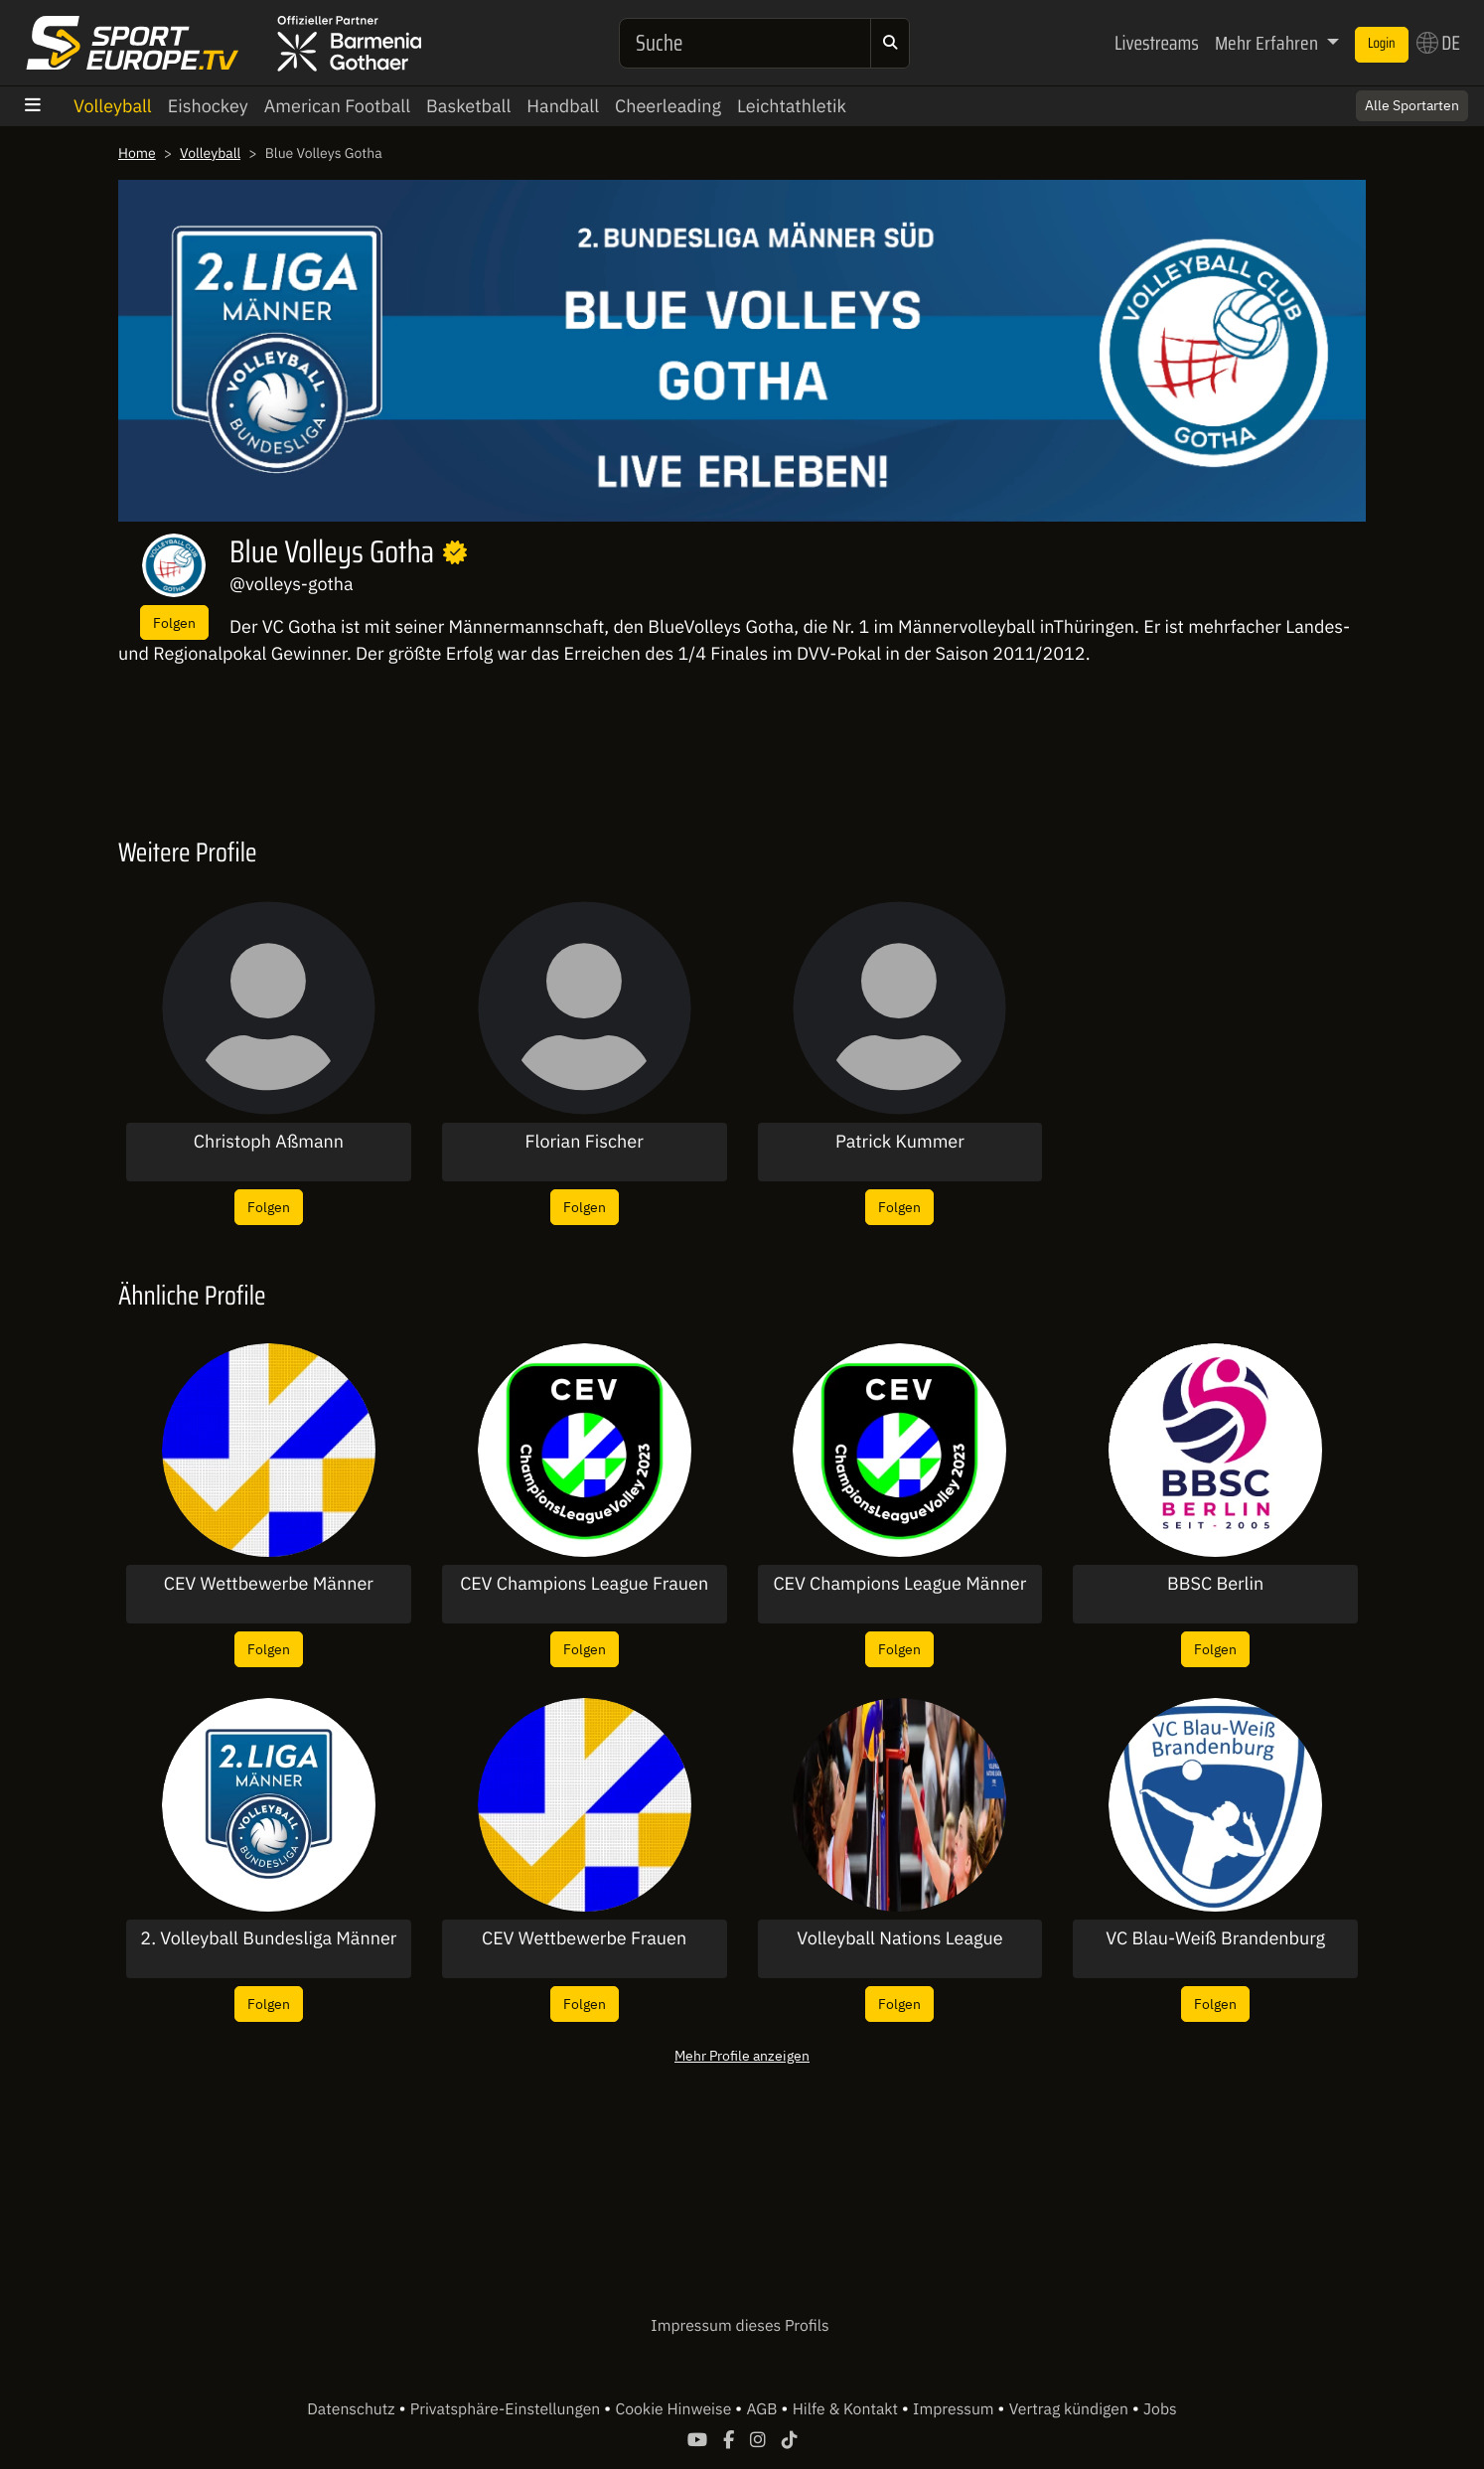 The width and height of the screenshot is (1484, 2469). I want to click on Handball, so click(562, 105).